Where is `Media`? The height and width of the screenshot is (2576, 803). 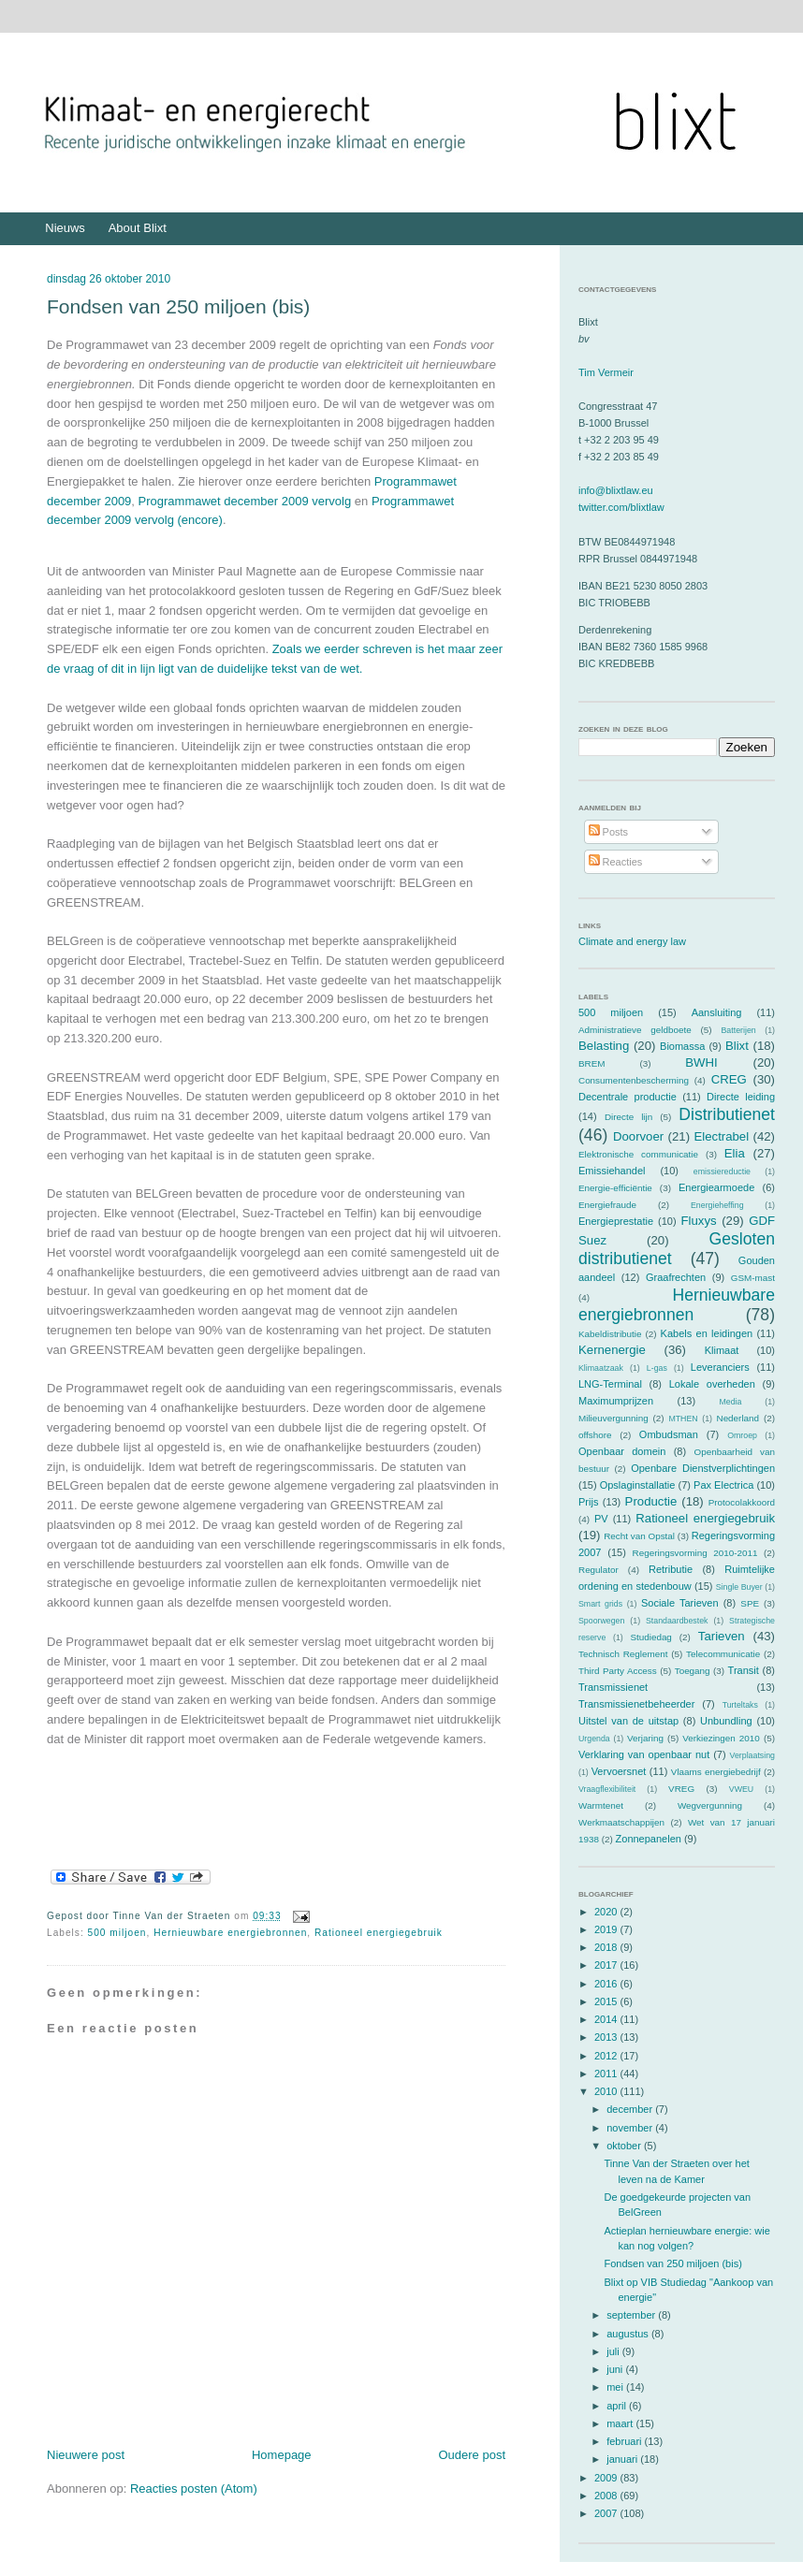
Media is located at coordinates (730, 1401).